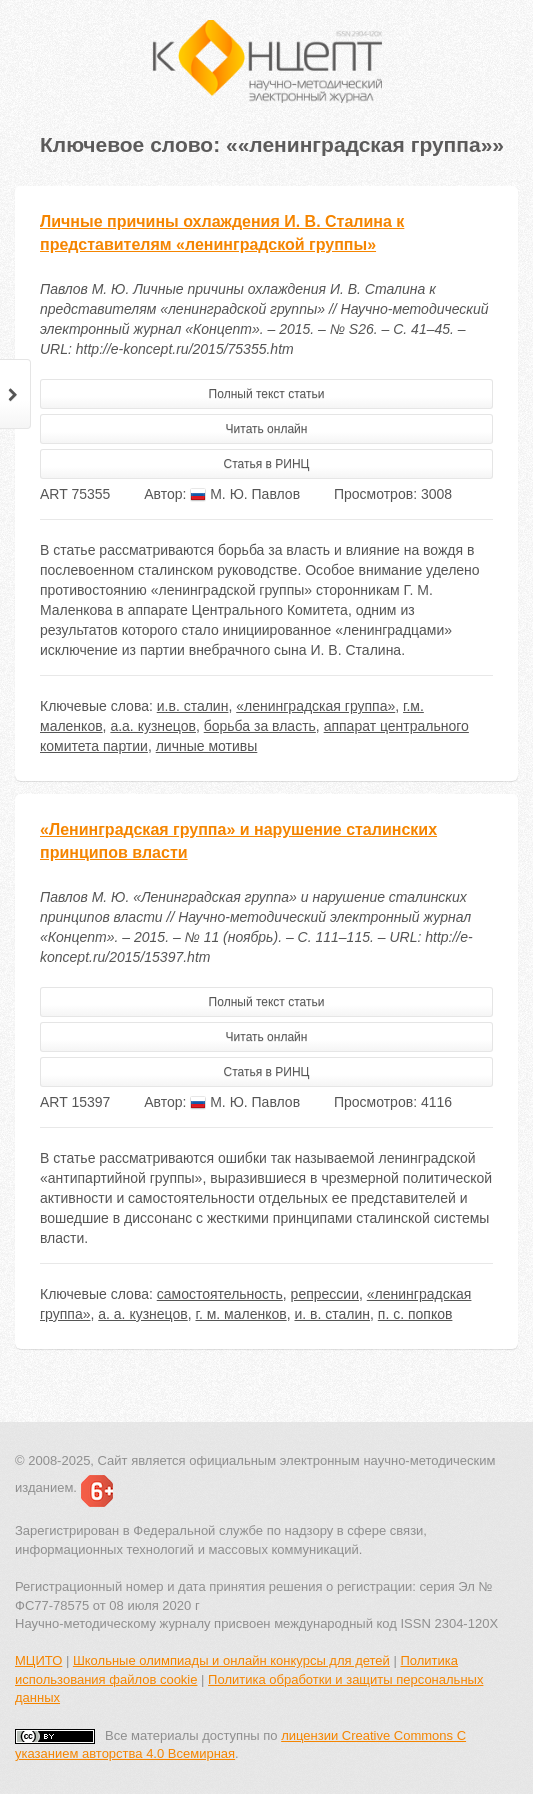 The width and height of the screenshot is (533, 1794). I want to click on Полный текст статьи, so click(267, 394).